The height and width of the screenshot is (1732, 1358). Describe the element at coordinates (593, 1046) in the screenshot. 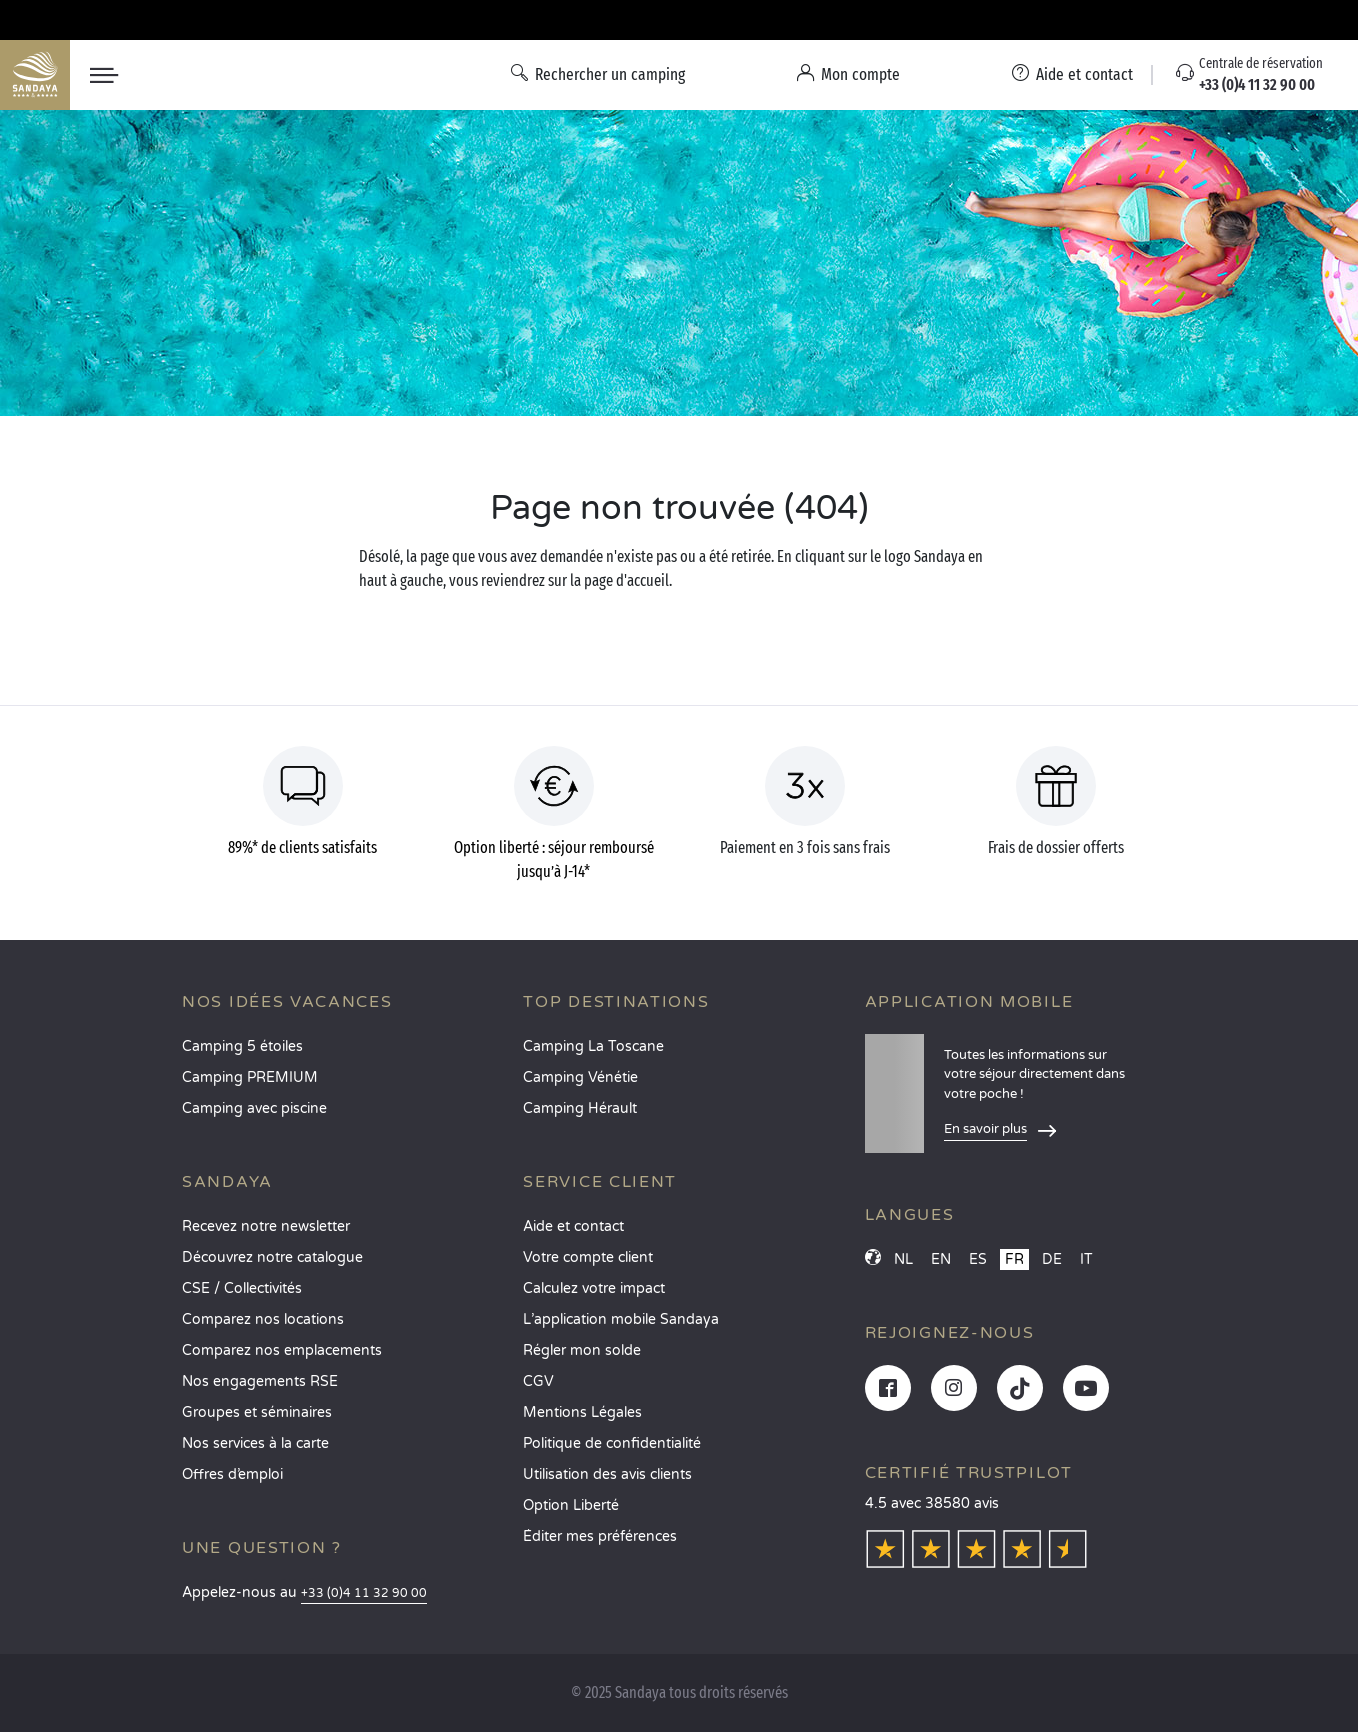

I see `Camping La Toscane` at that location.